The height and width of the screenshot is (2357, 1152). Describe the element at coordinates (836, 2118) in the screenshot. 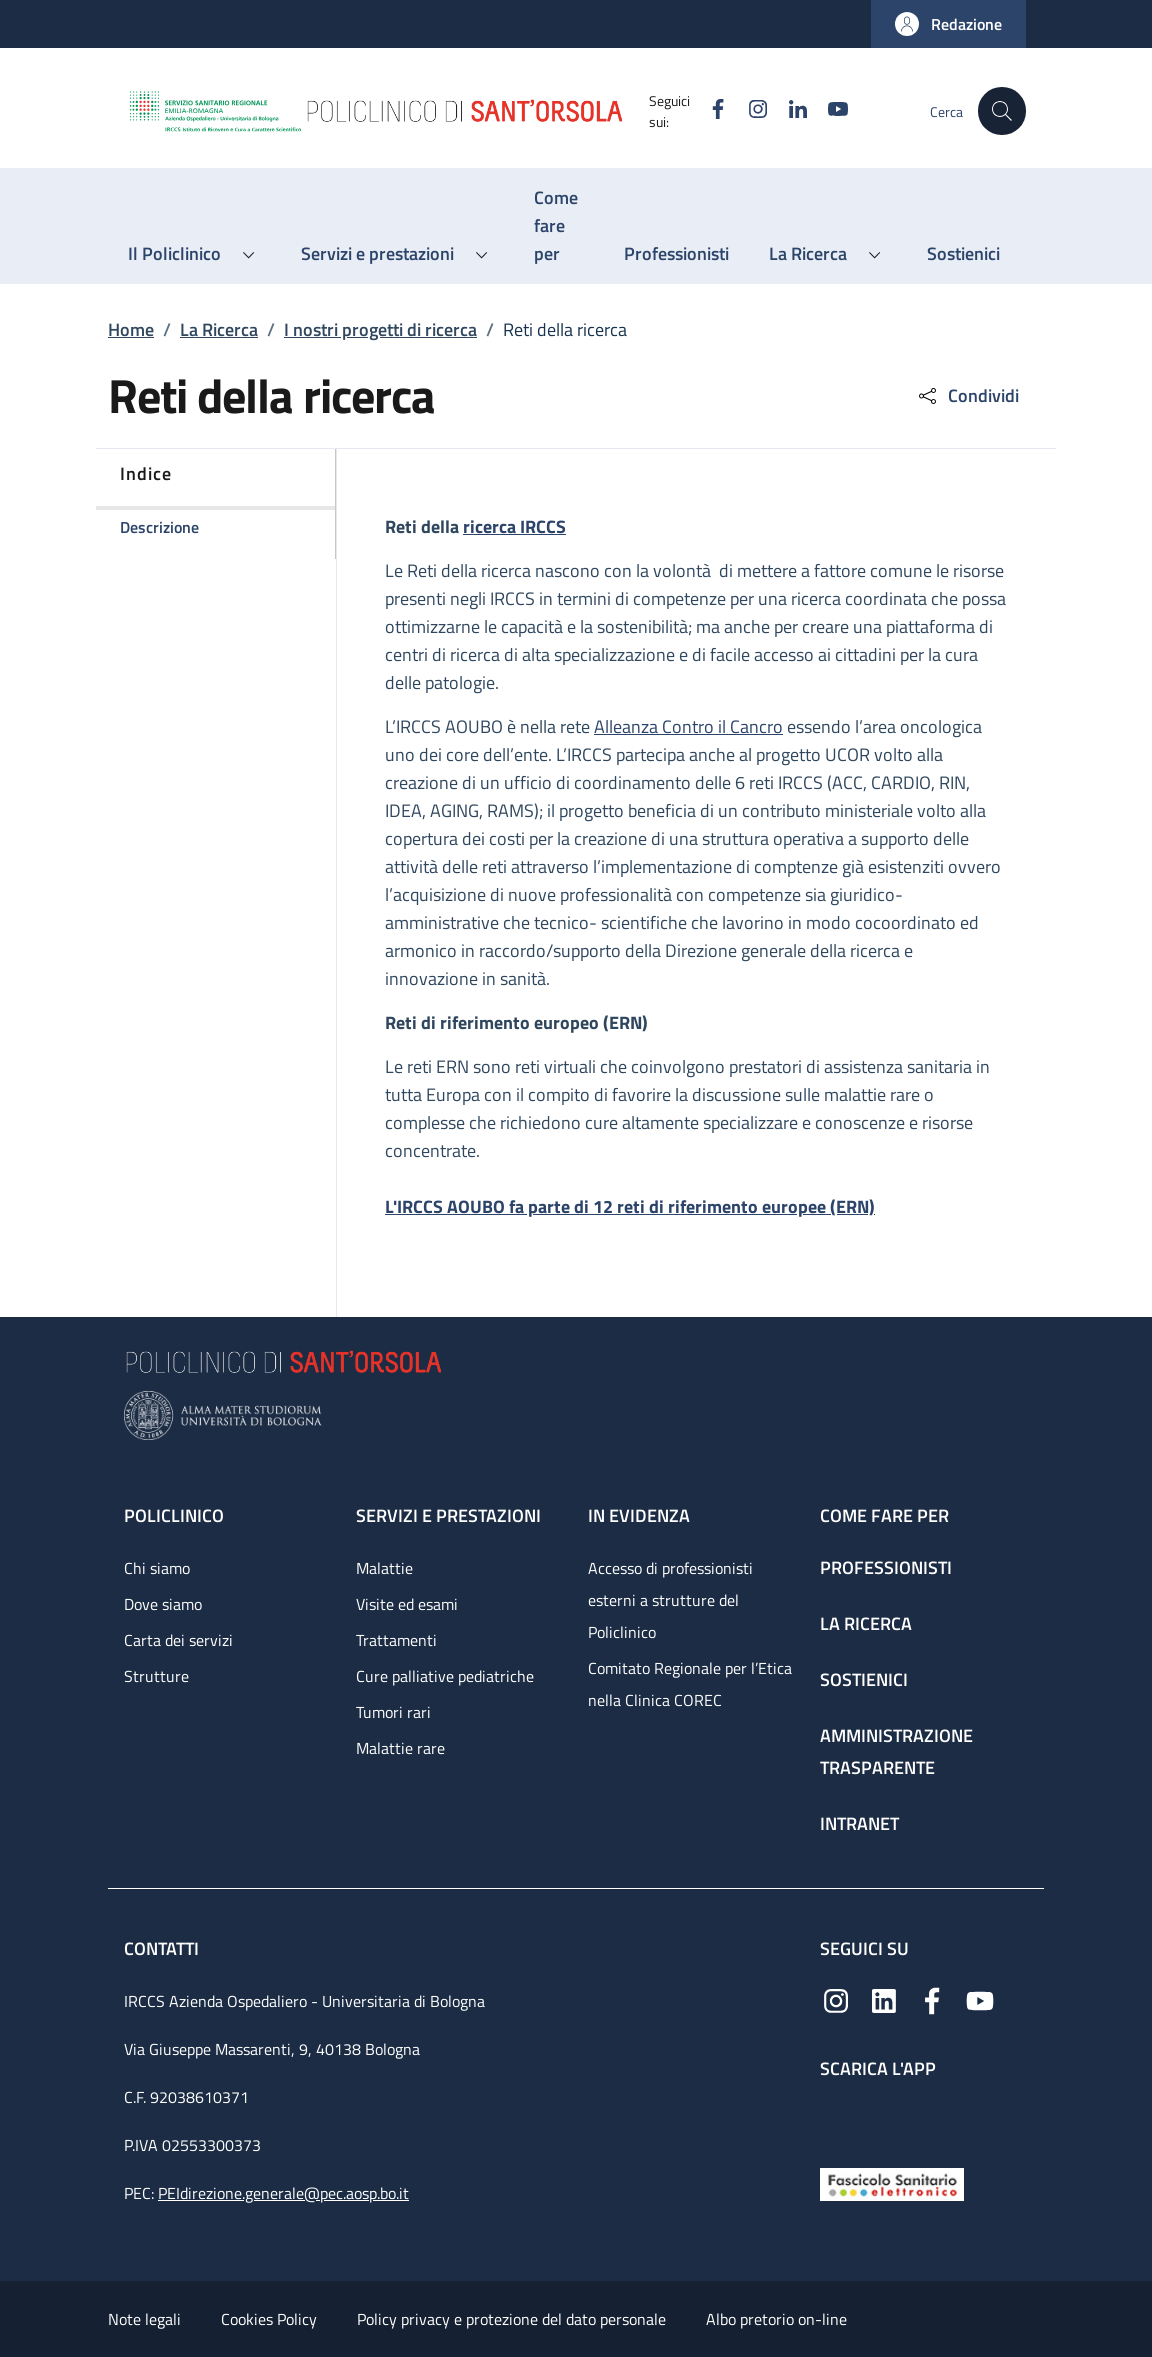

I see `[App mobile]` at that location.